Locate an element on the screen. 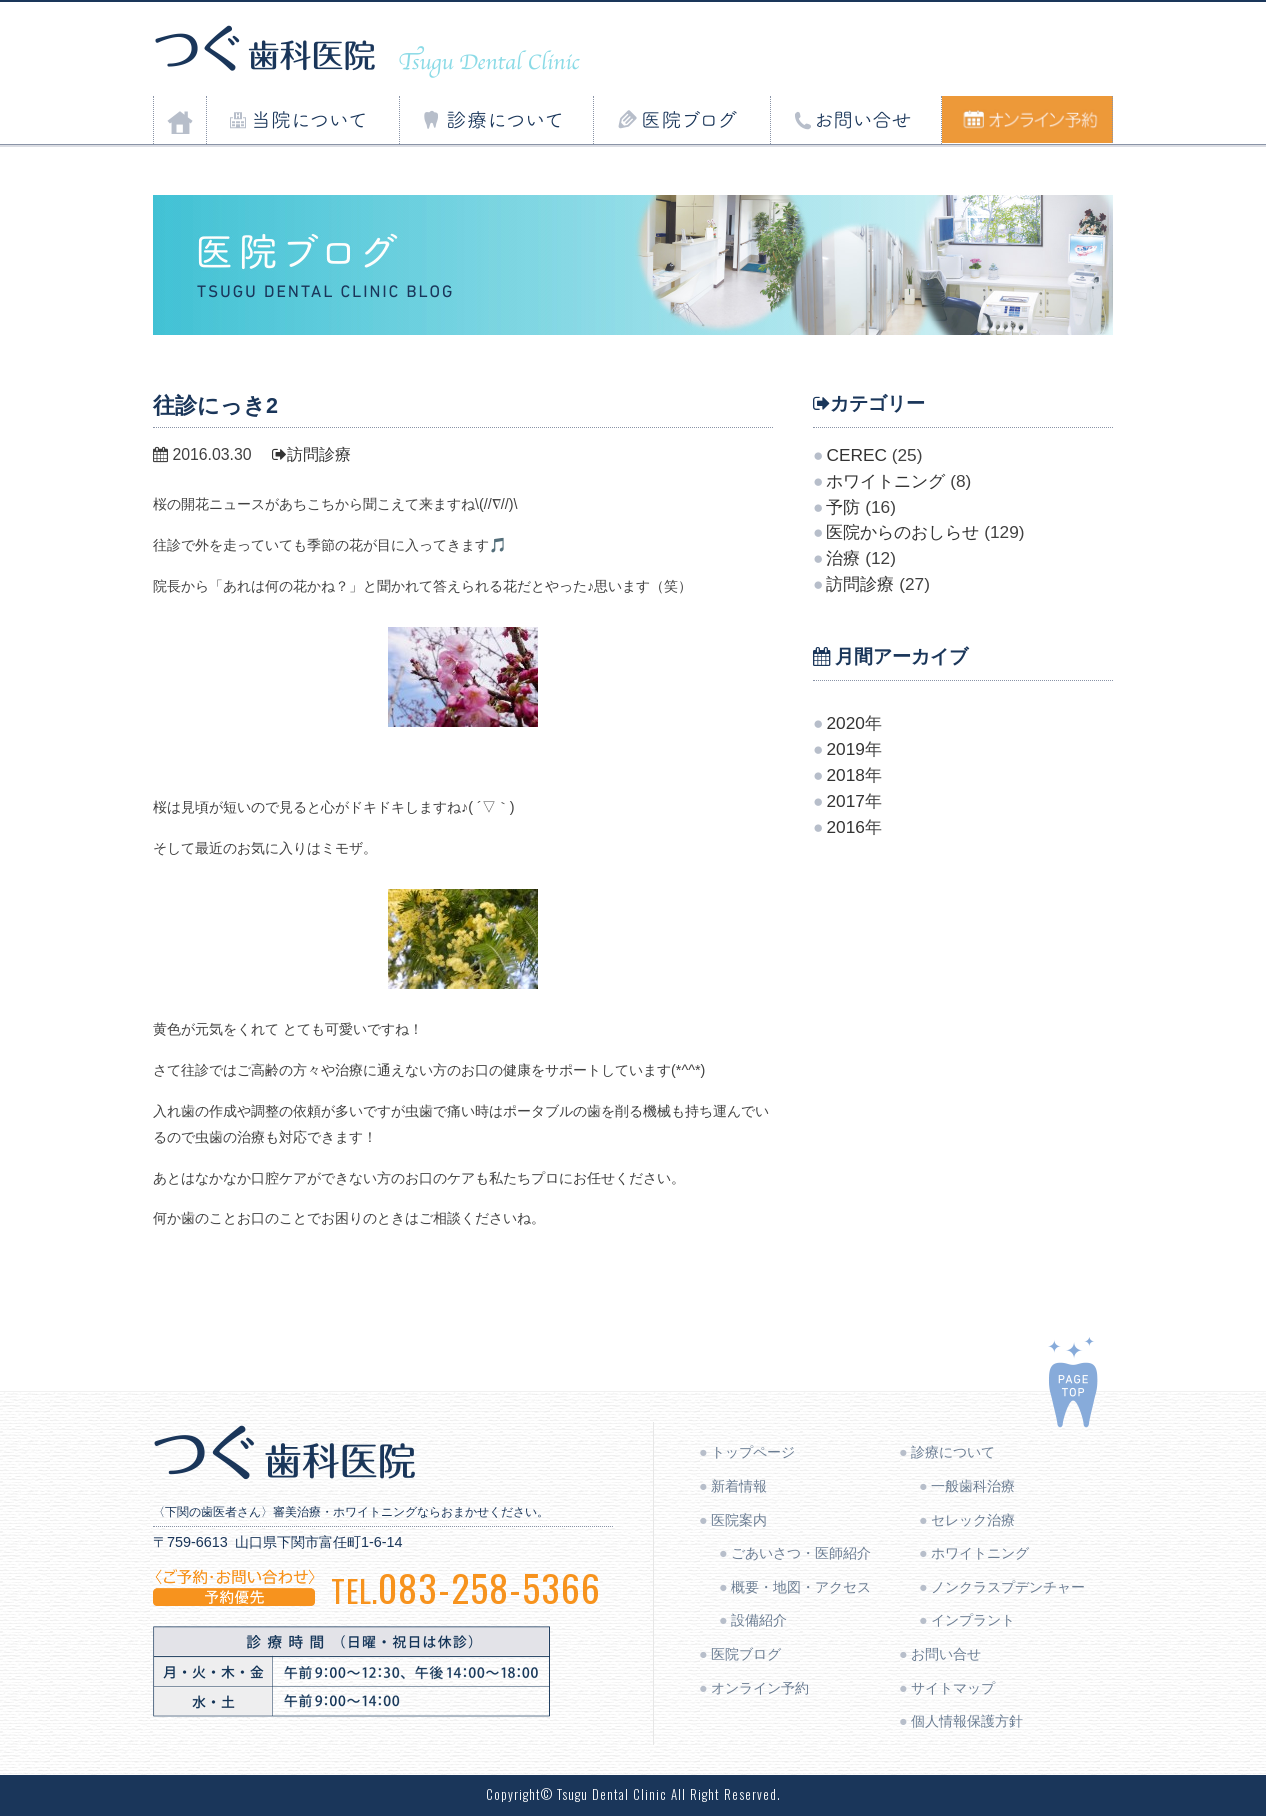 The height and width of the screenshot is (1816, 1266). サイトマップ is located at coordinates (953, 1688).